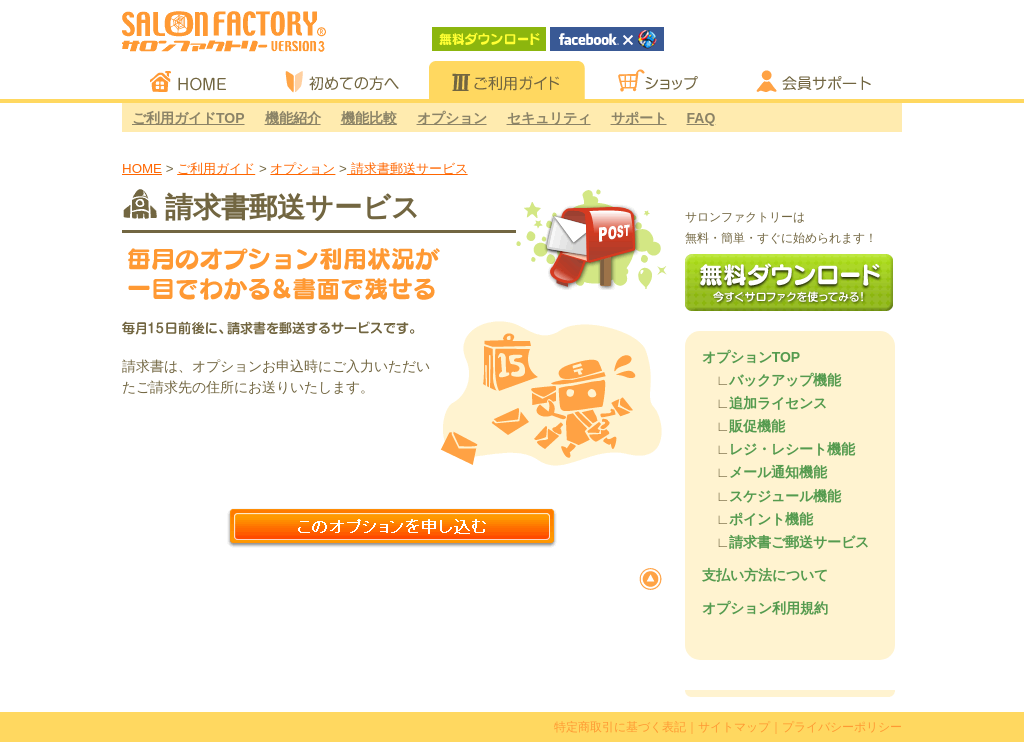 The height and width of the screenshot is (752, 1024). What do you see at coordinates (785, 380) in the screenshot?
I see `バックアップ機能` at bounding box center [785, 380].